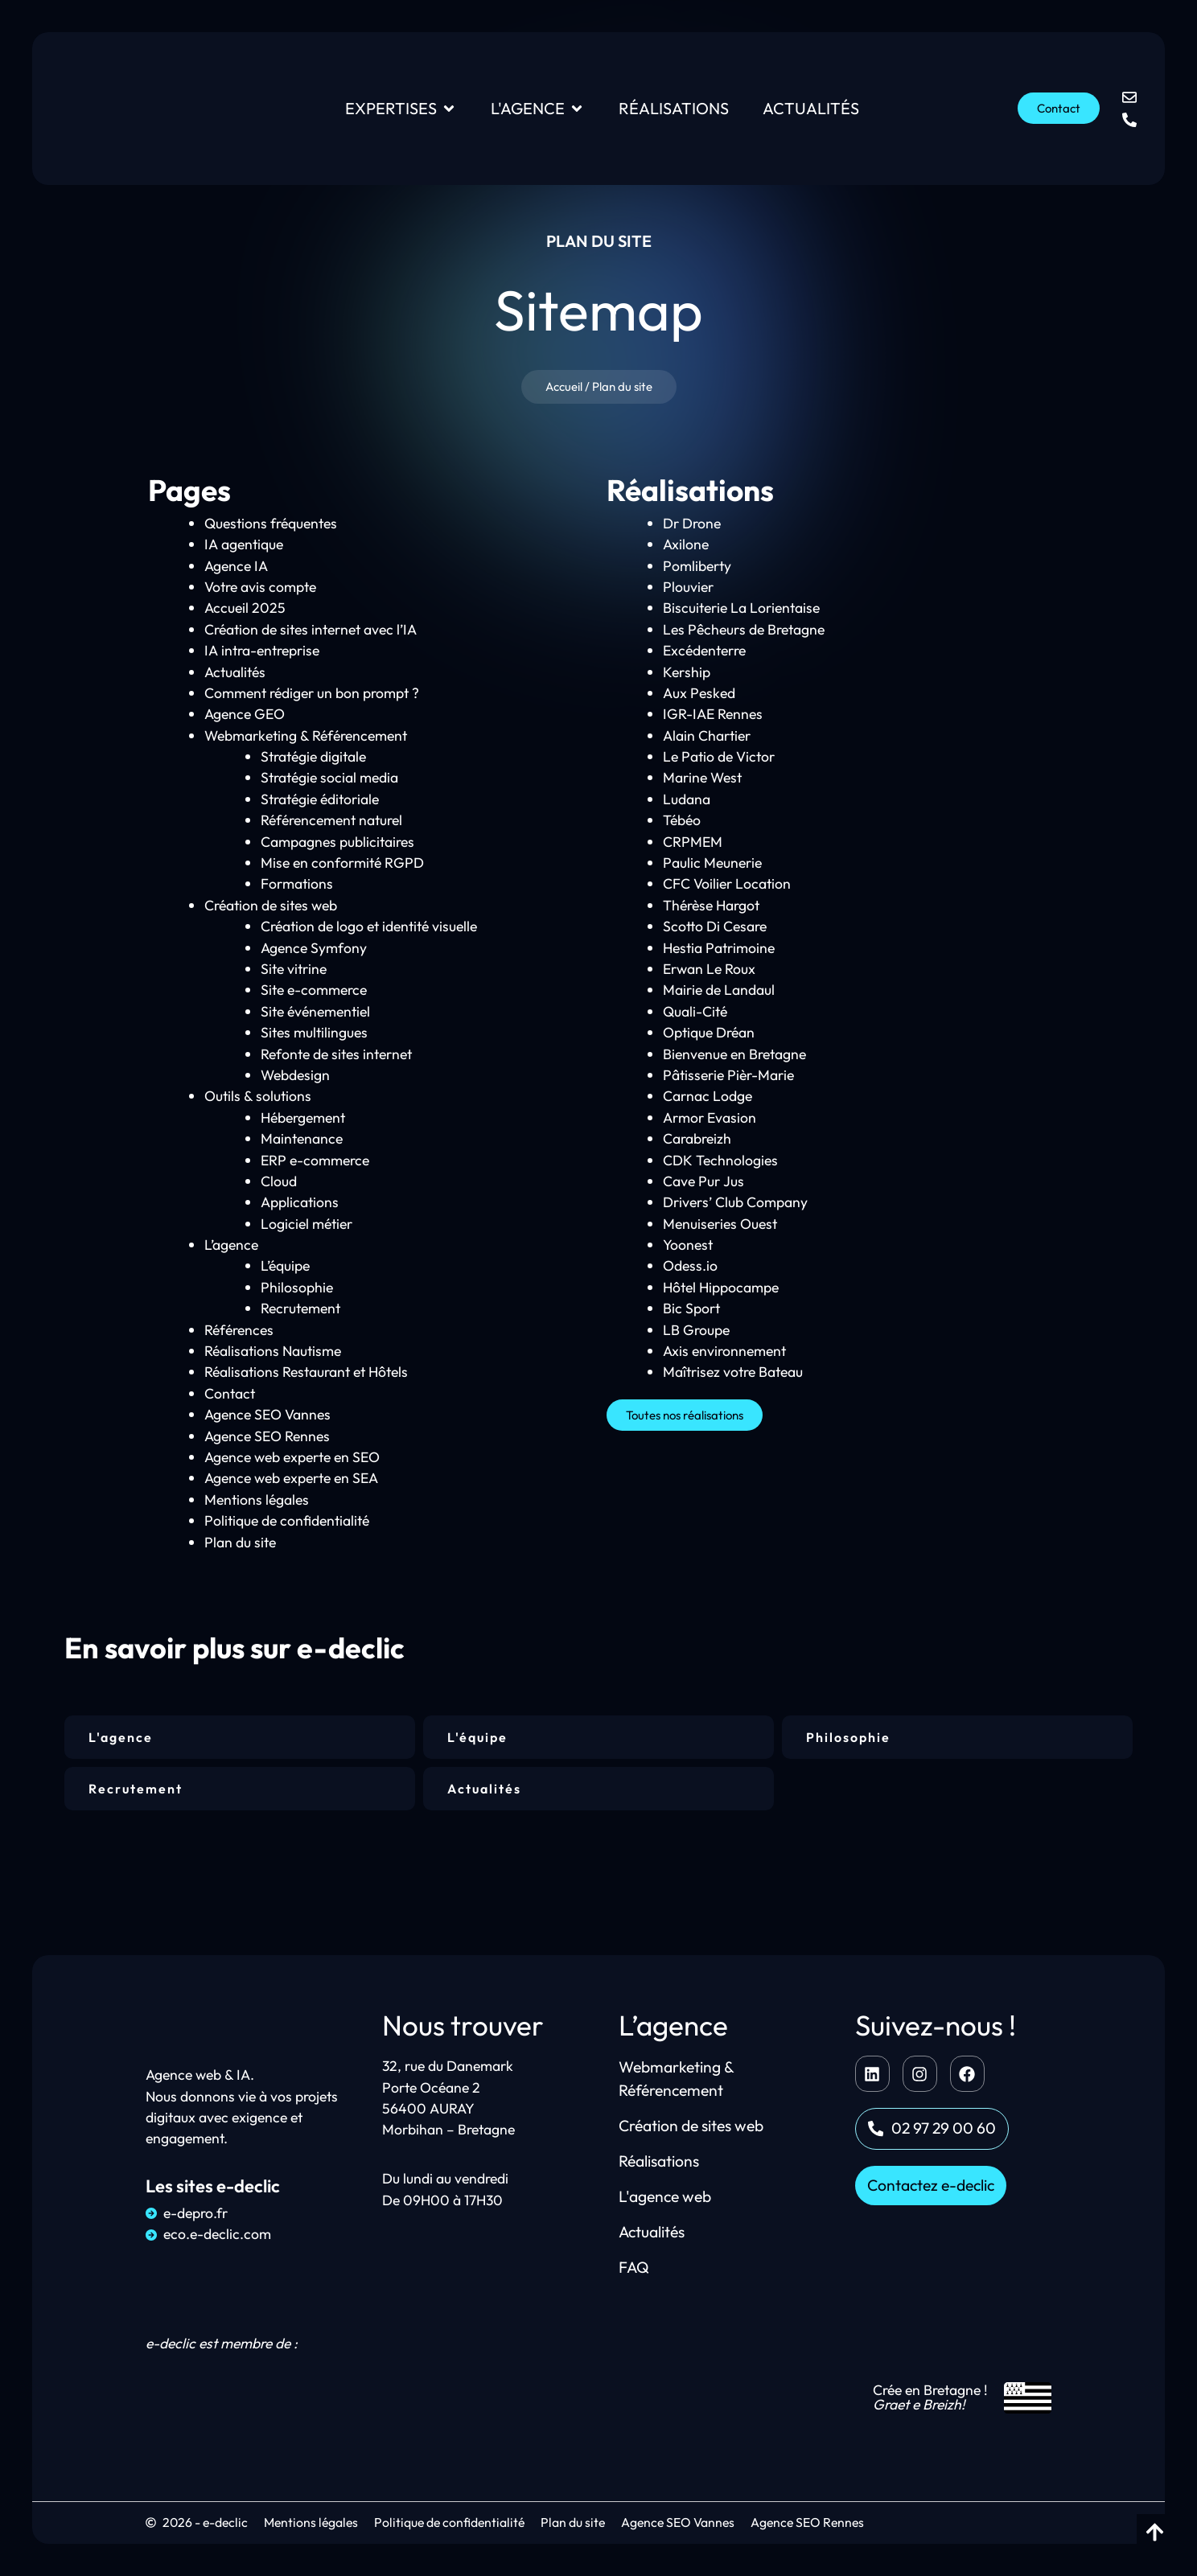 The height and width of the screenshot is (2576, 1197). What do you see at coordinates (231, 1244) in the screenshot?
I see `L’agence` at bounding box center [231, 1244].